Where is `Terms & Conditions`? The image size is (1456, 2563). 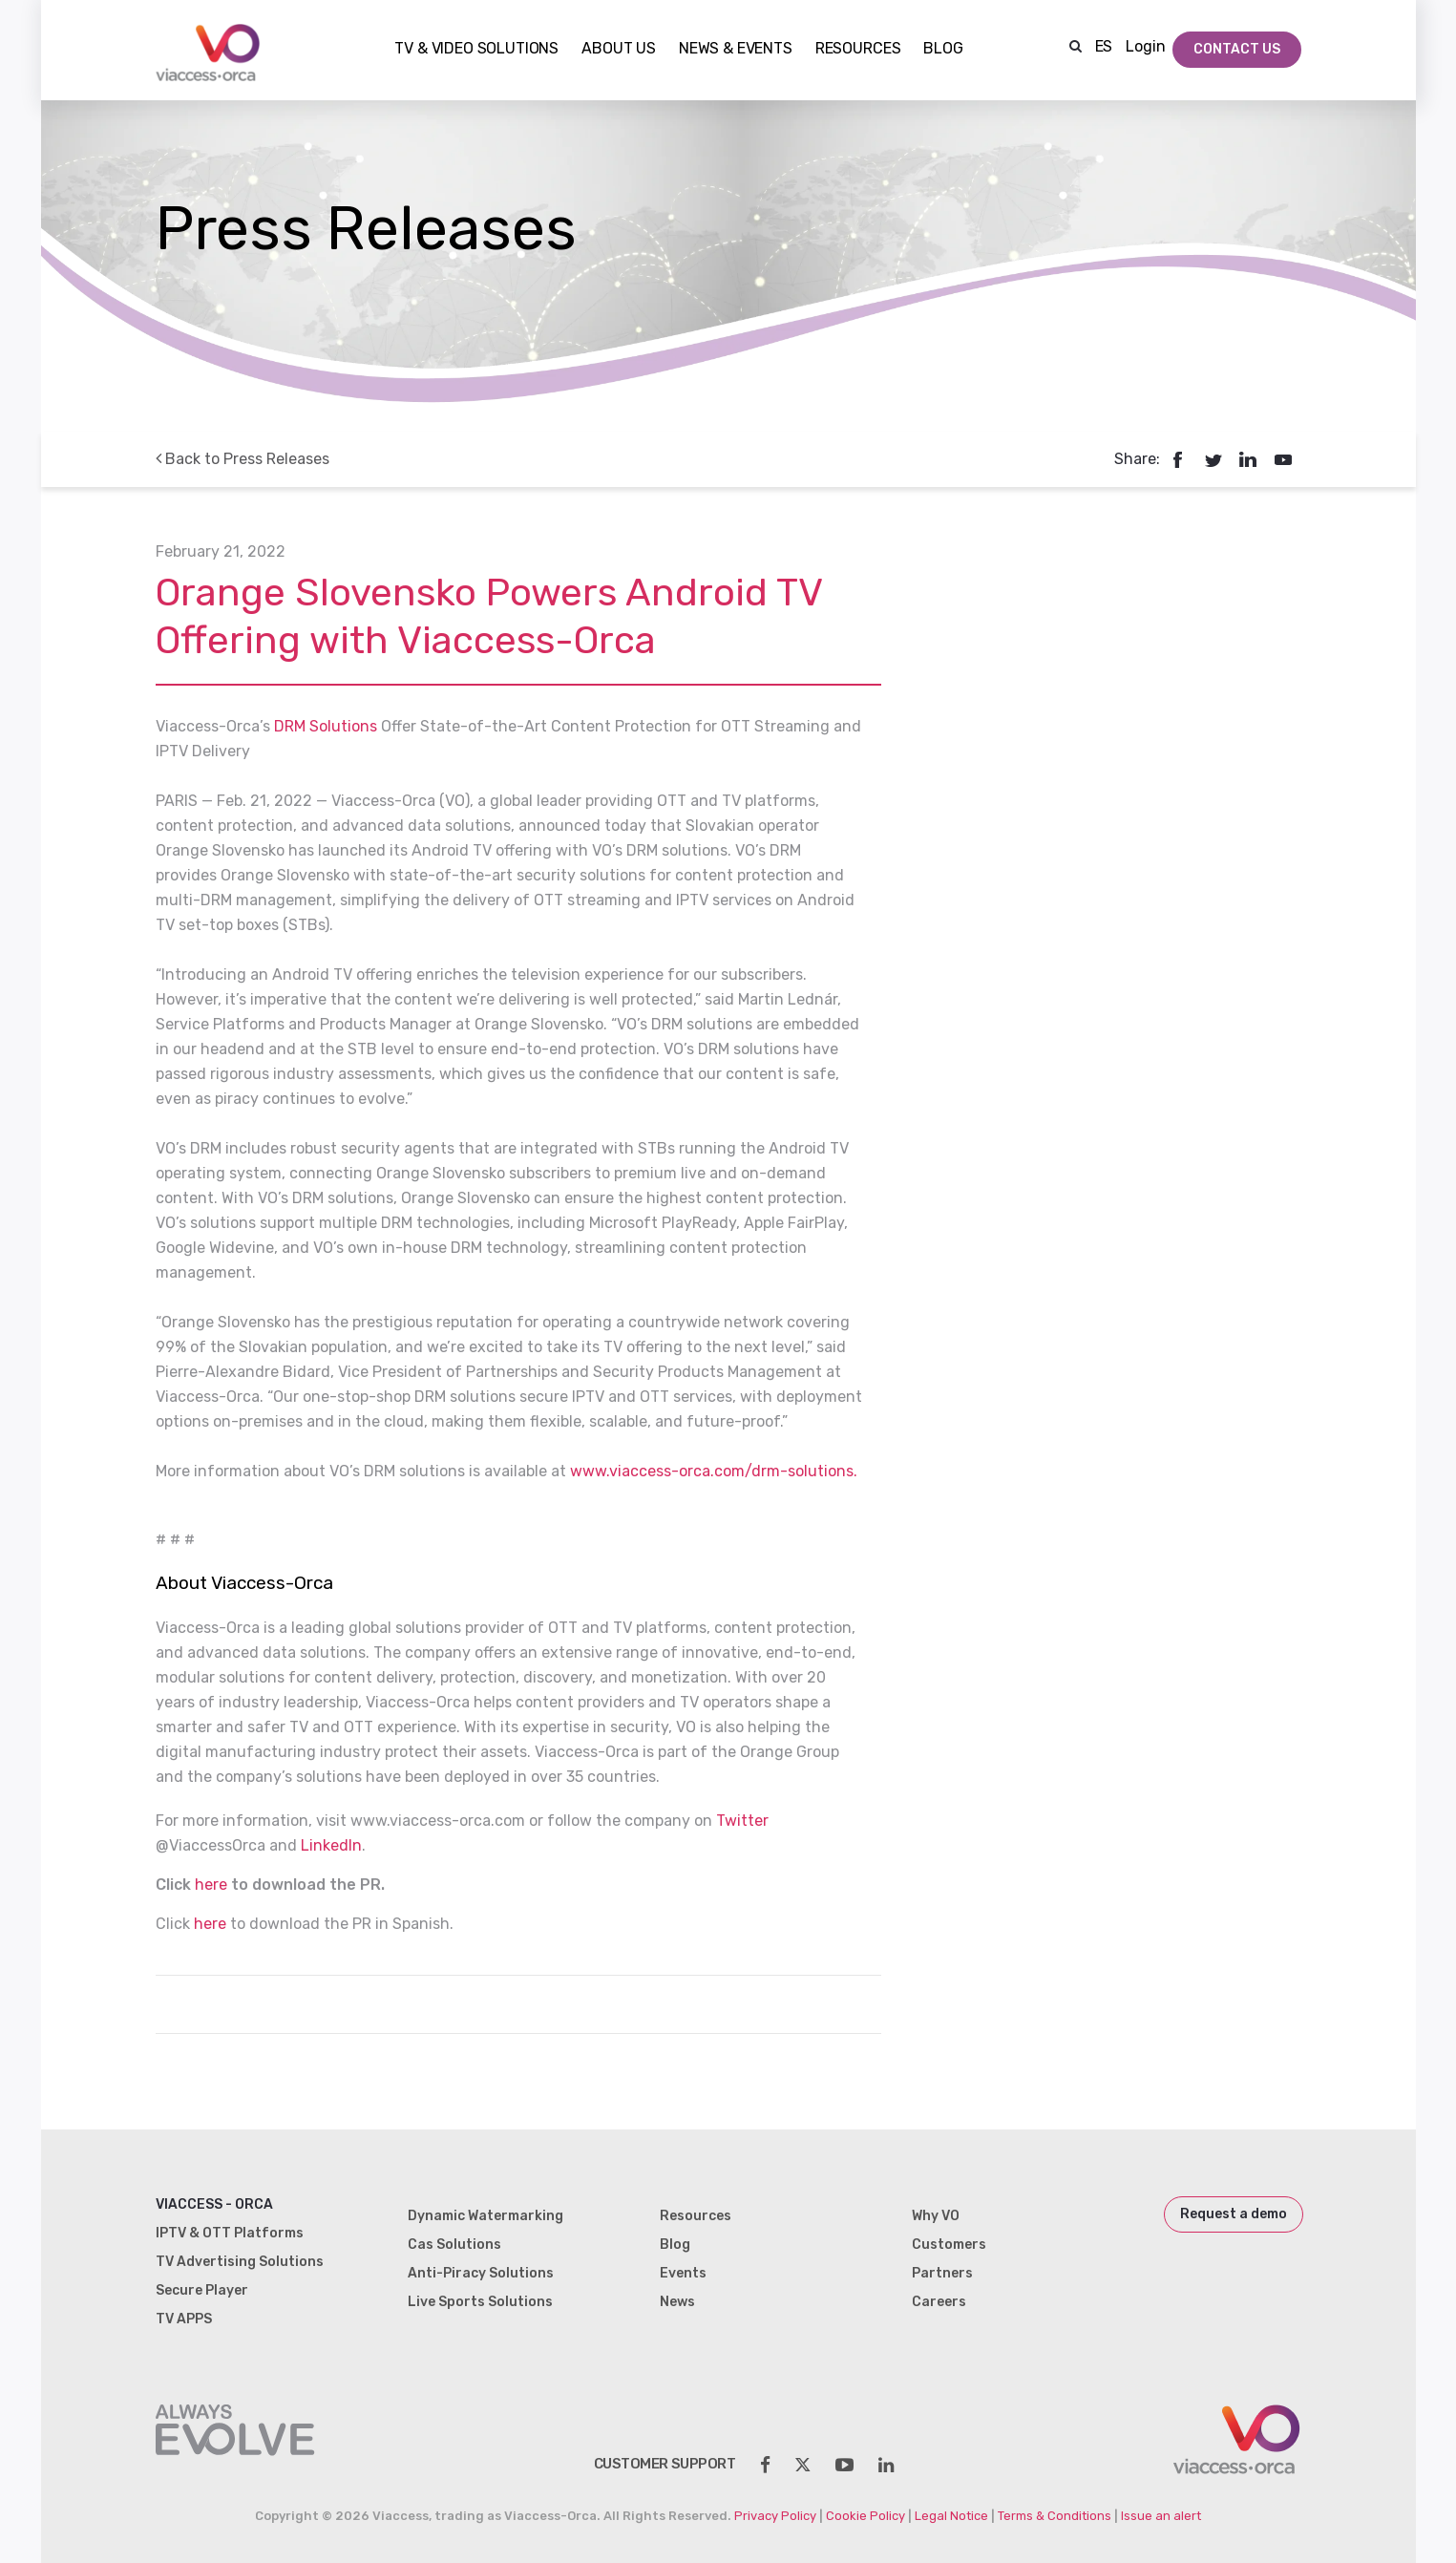
Terms & Conditions is located at coordinates (1054, 2516).